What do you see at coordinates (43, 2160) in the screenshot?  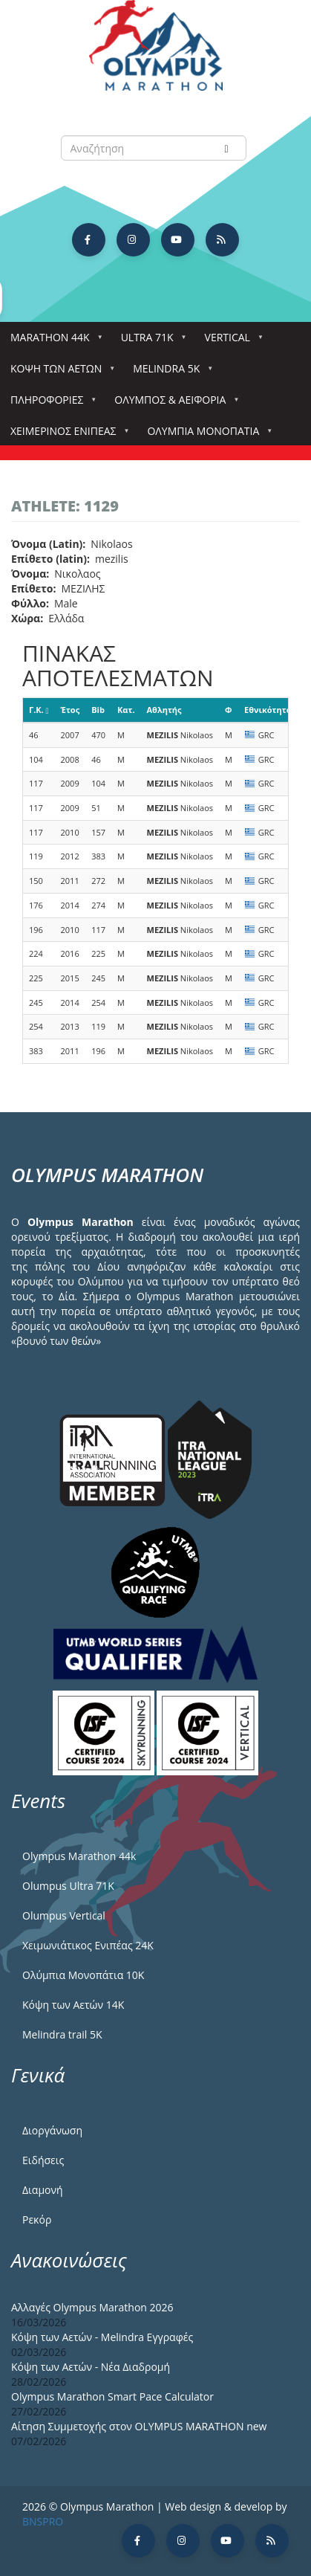 I see `Ειδήσεις` at bounding box center [43, 2160].